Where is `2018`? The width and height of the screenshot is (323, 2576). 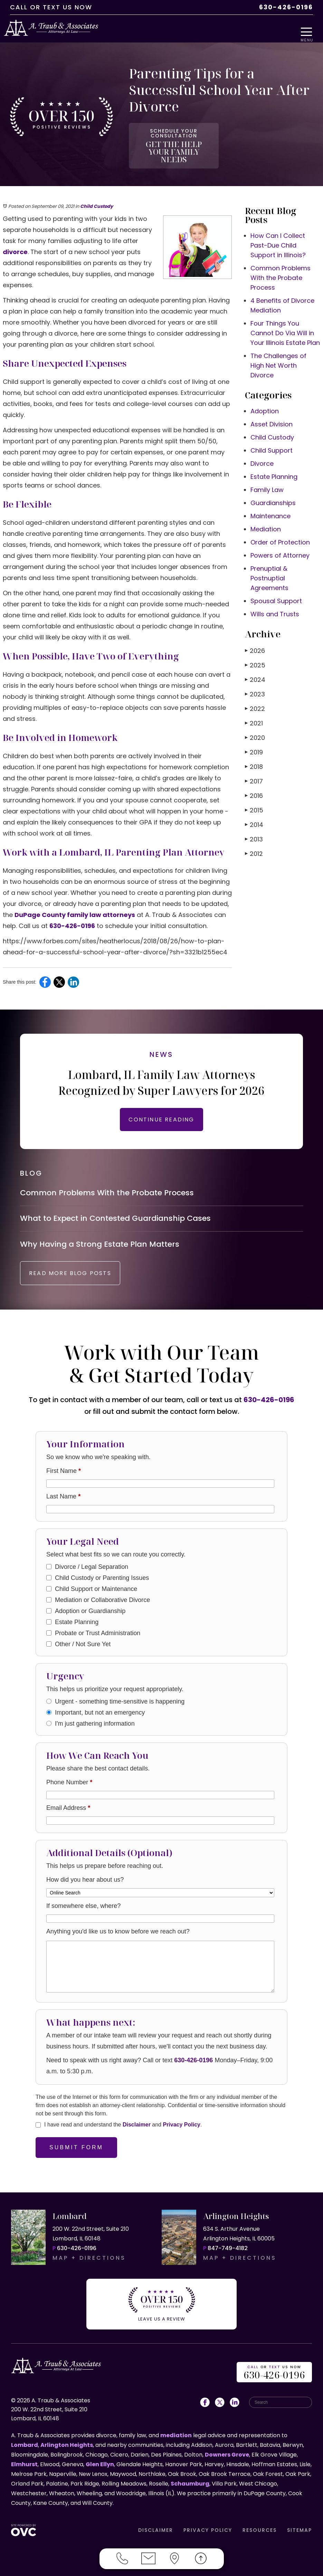
2018 is located at coordinates (254, 752).